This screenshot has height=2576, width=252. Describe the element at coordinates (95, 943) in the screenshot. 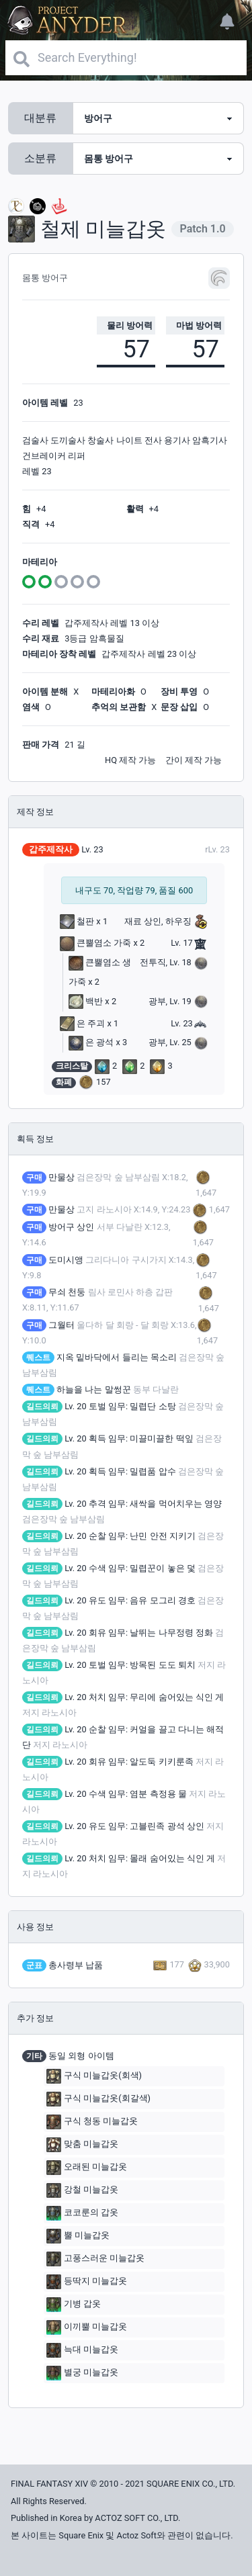

I see `큰뿔염소 가죽` at that location.